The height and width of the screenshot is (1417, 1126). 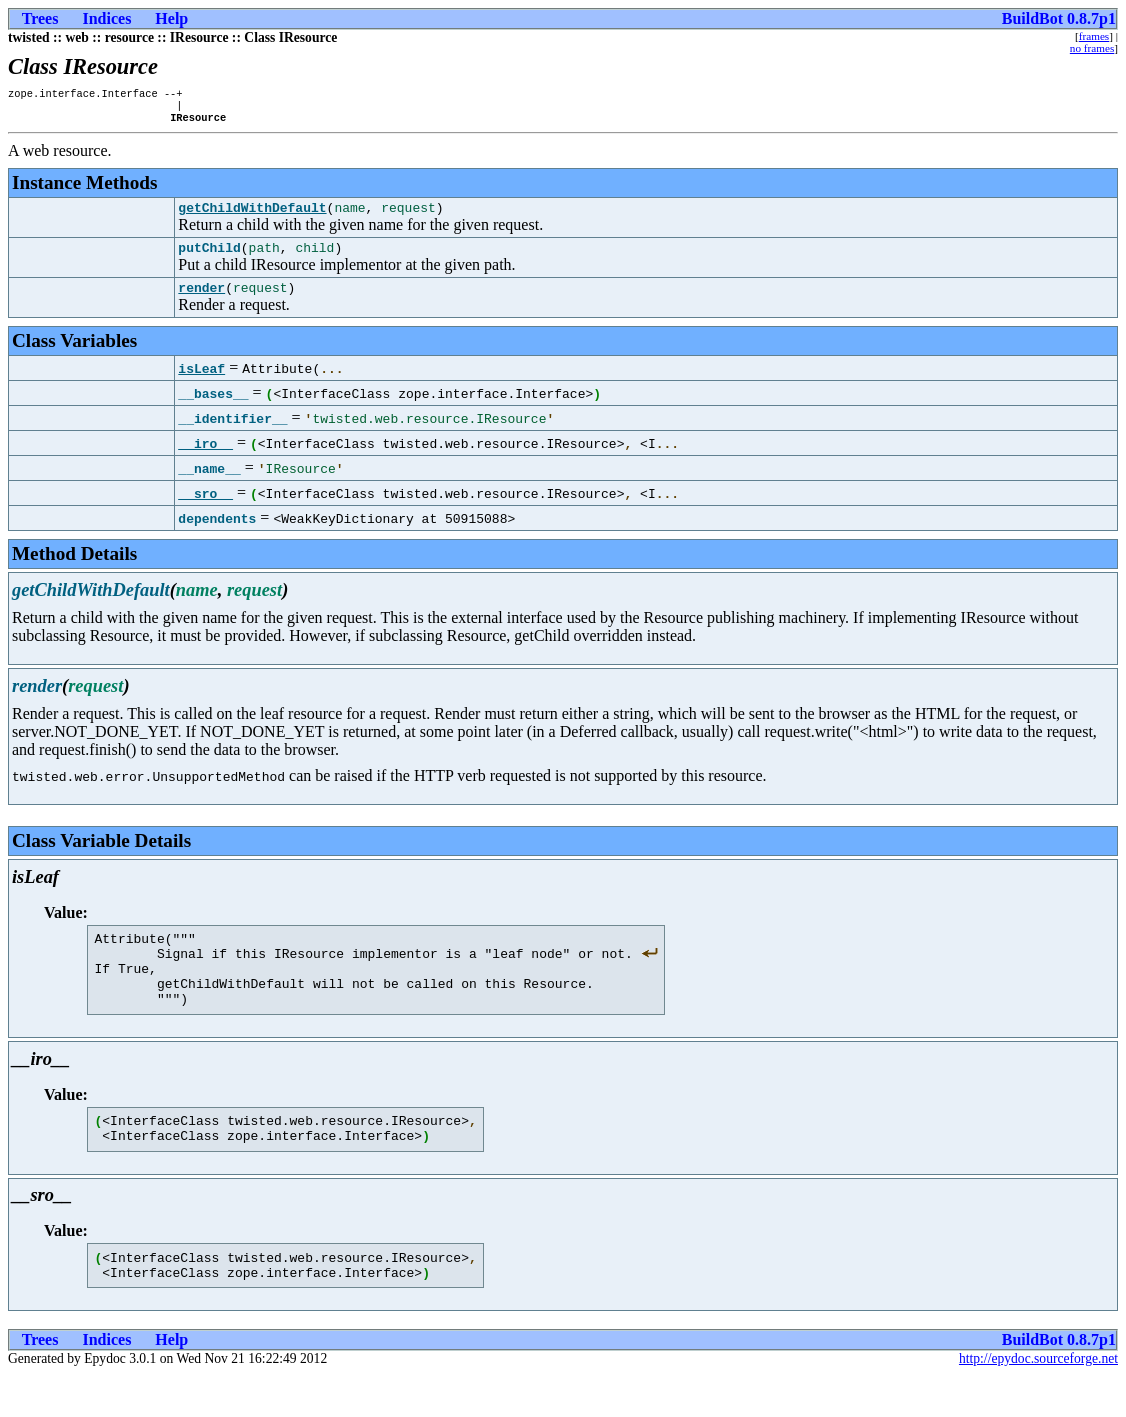 What do you see at coordinates (106, 18) in the screenshot?
I see `Indices` at bounding box center [106, 18].